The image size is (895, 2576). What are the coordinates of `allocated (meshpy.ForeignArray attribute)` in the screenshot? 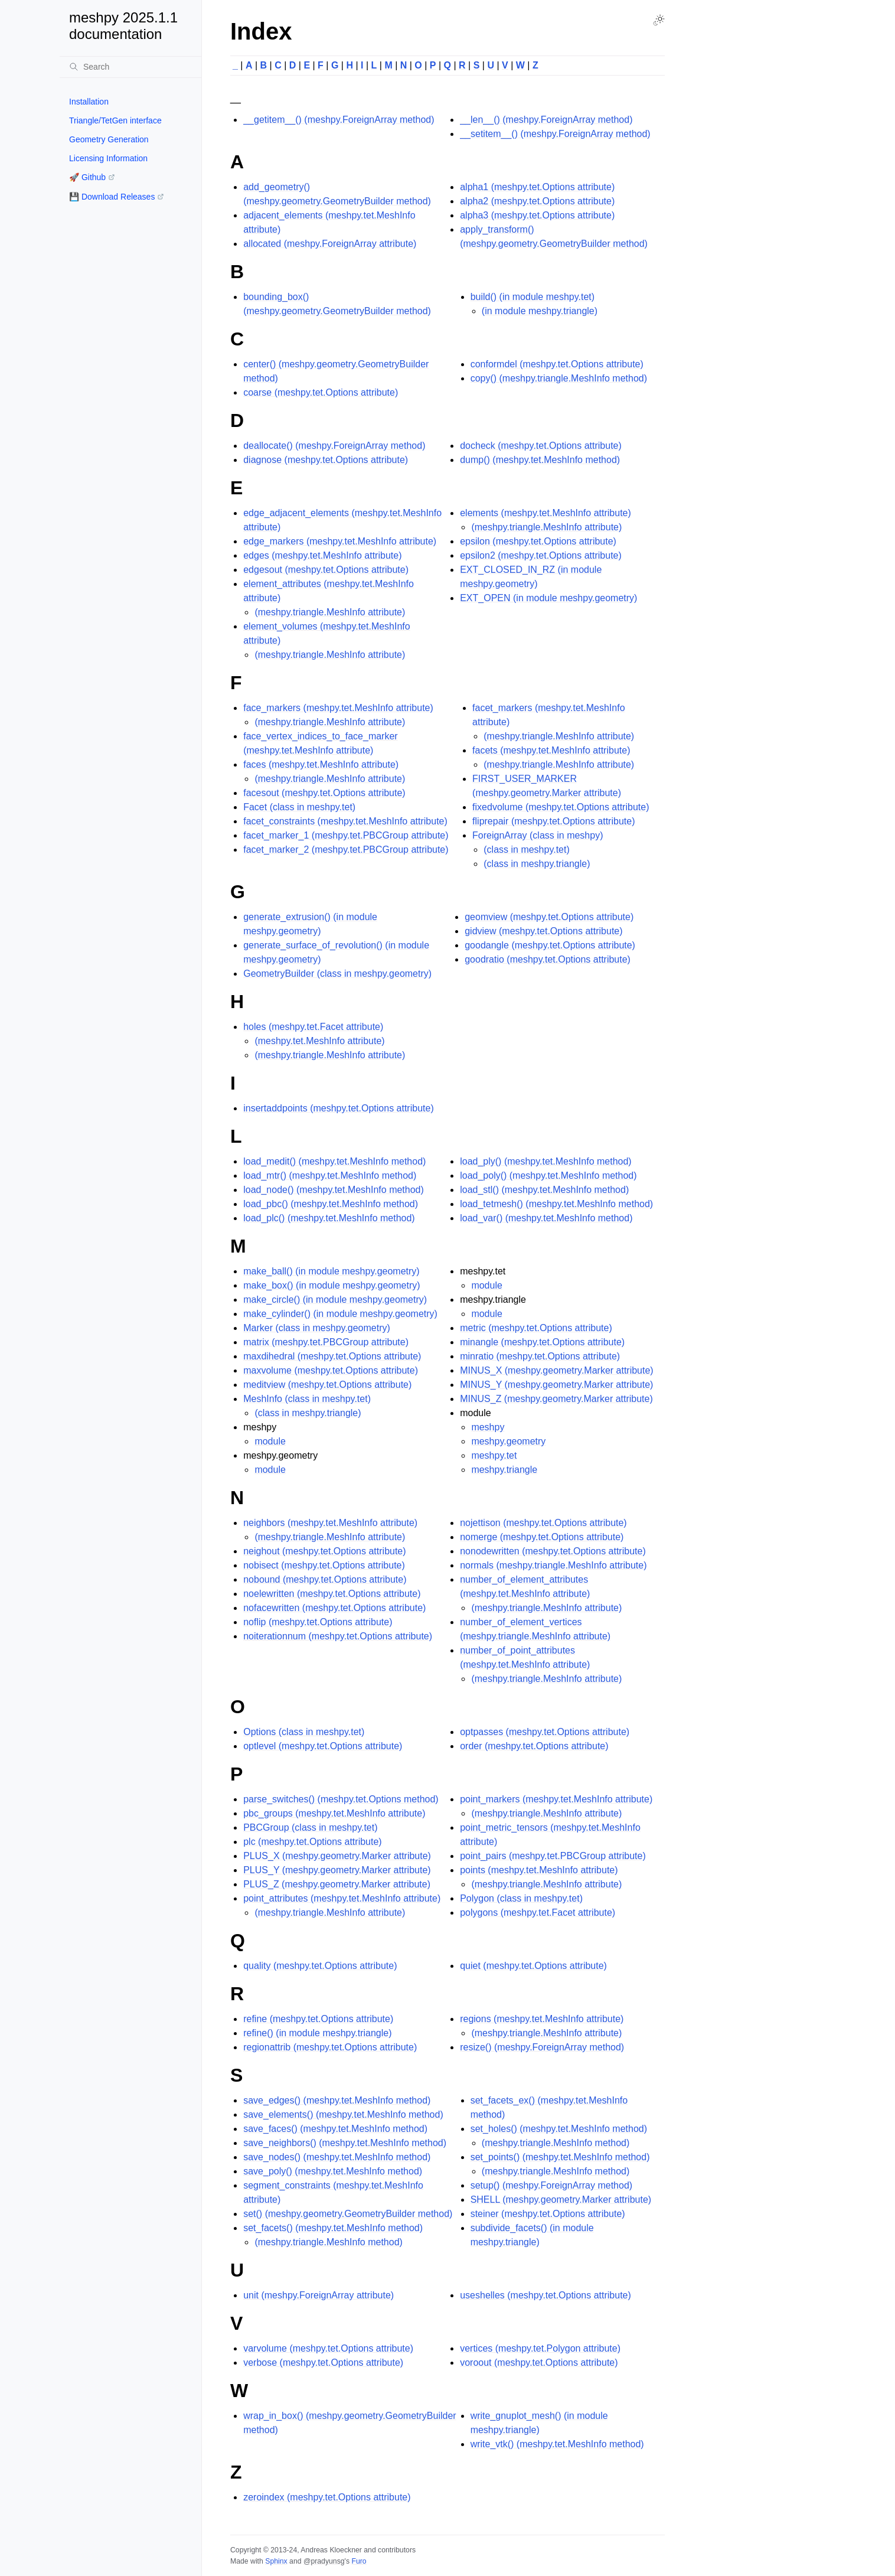 It's located at (329, 244).